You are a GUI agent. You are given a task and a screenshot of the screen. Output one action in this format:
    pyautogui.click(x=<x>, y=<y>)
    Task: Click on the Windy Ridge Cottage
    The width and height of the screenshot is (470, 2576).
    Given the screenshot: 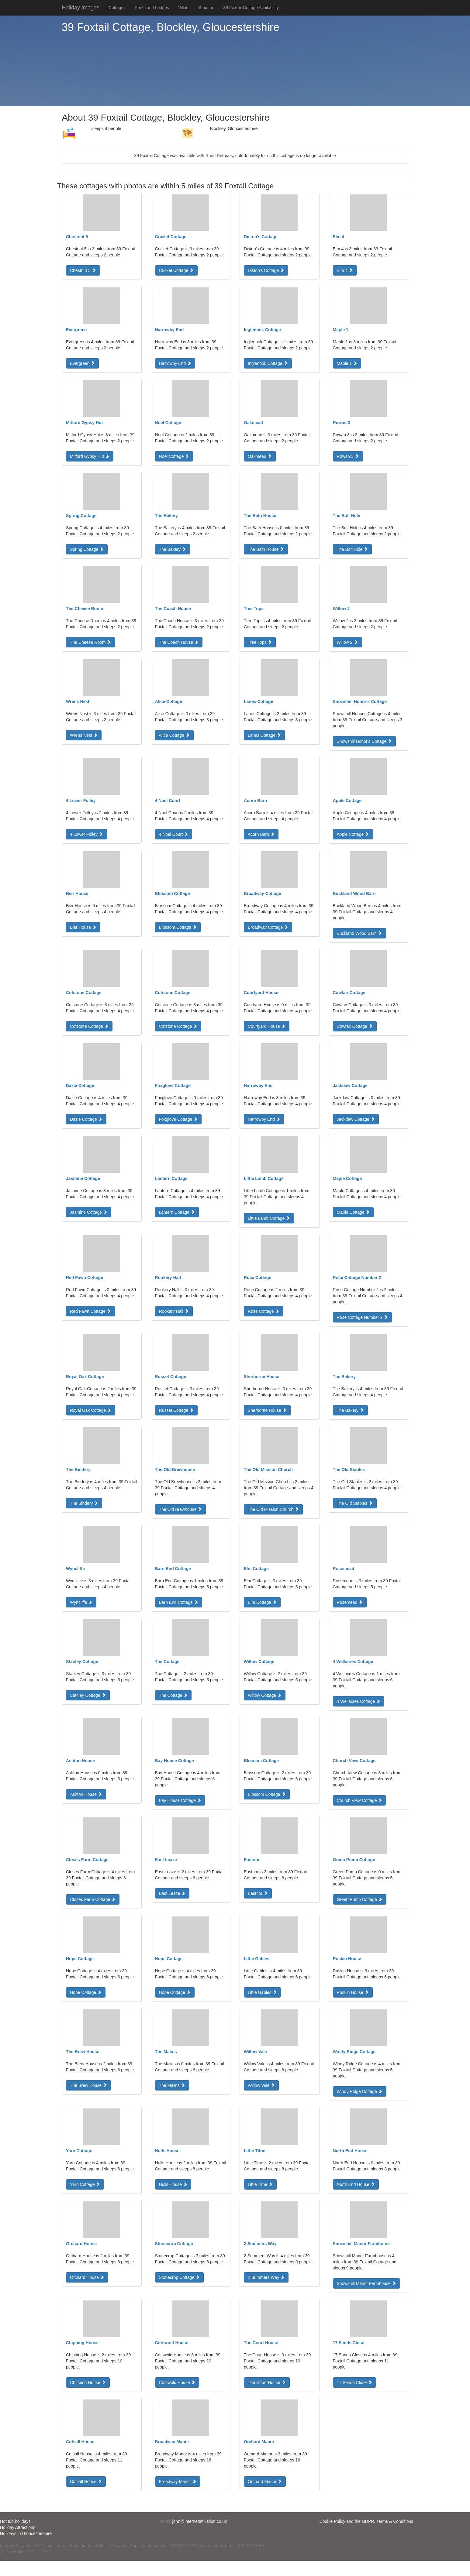 What is the action you would take?
    pyautogui.click(x=359, y=2091)
    